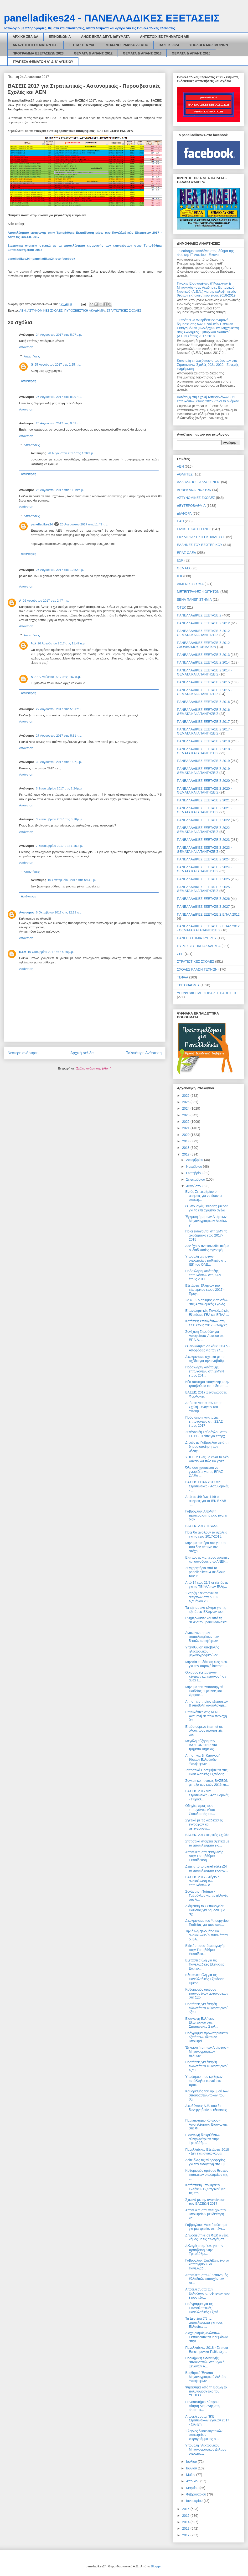 The image size is (248, 2576). What do you see at coordinates (204, 790) in the screenshot?
I see `ΠΑΝΕΛΛΑΔΙΚΕΣ ΕΞΕΤΑΣΕΙΣ 2020 - ΘΕΜΑΤΑ ΚΑΙ ΑΠΑΝΤΗΣΕΙΣ` at bounding box center [204, 790].